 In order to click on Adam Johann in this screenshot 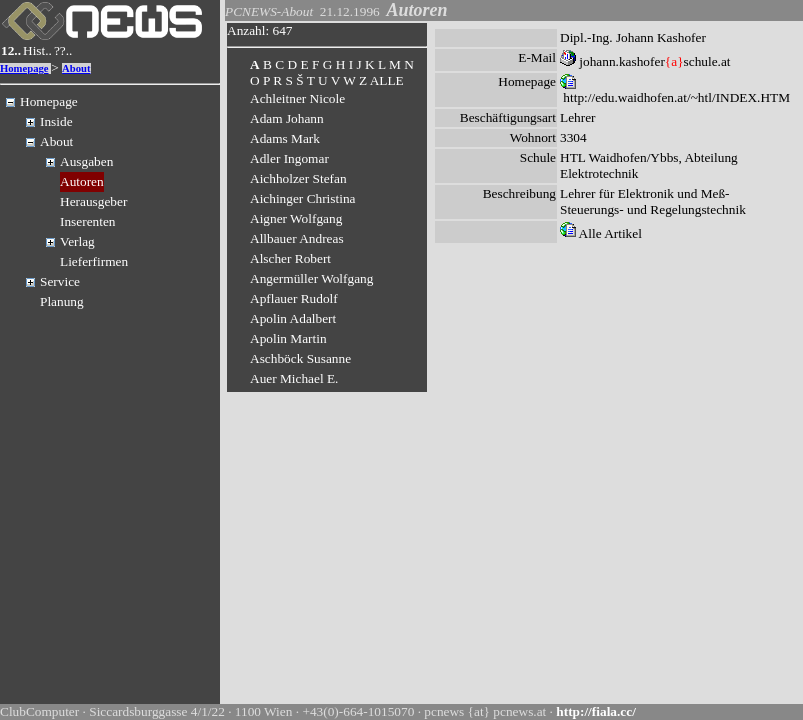, I will do `click(287, 118)`.